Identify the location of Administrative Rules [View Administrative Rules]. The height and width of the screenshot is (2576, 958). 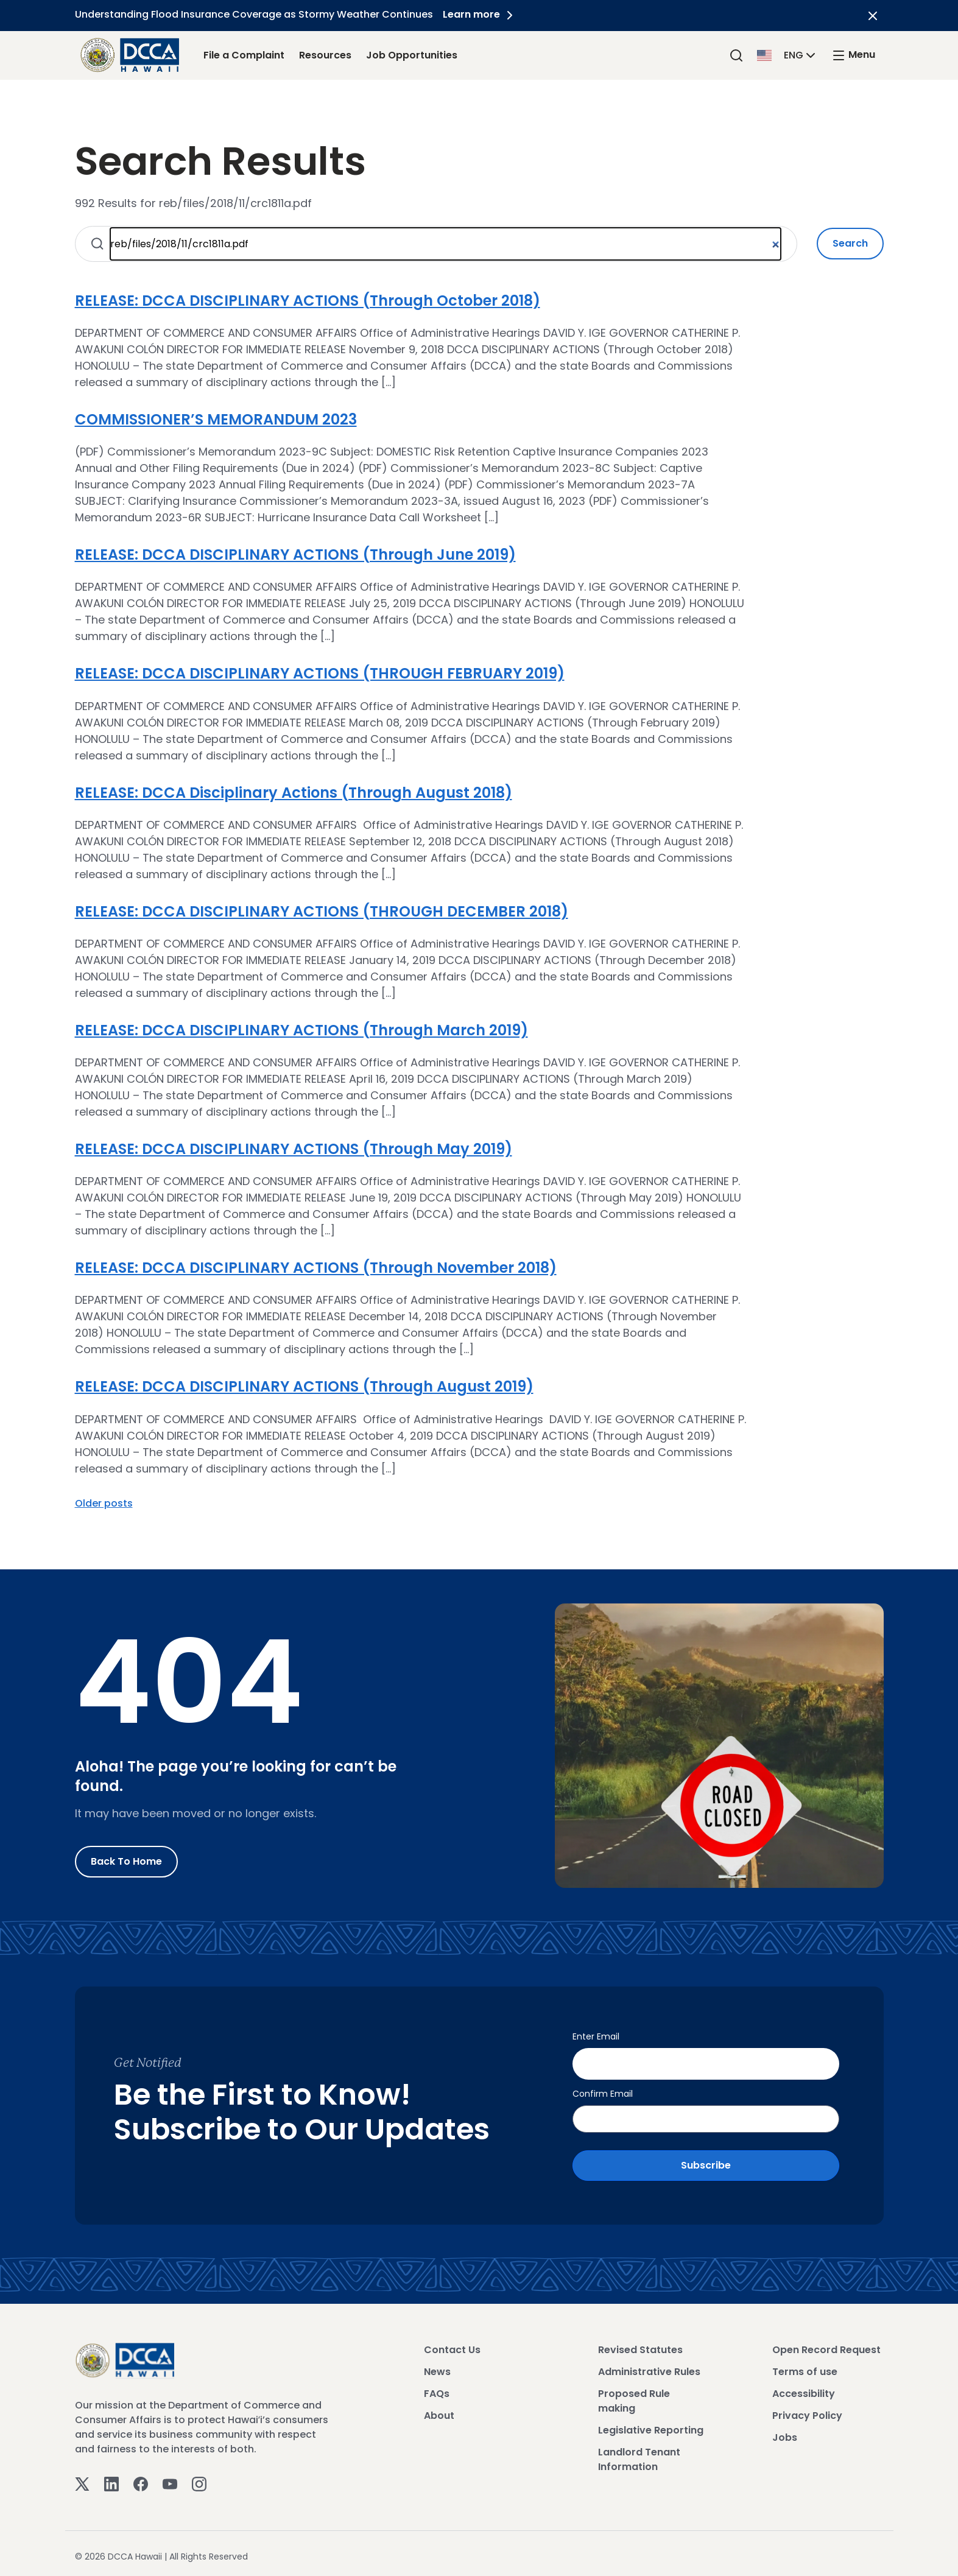
(649, 2367).